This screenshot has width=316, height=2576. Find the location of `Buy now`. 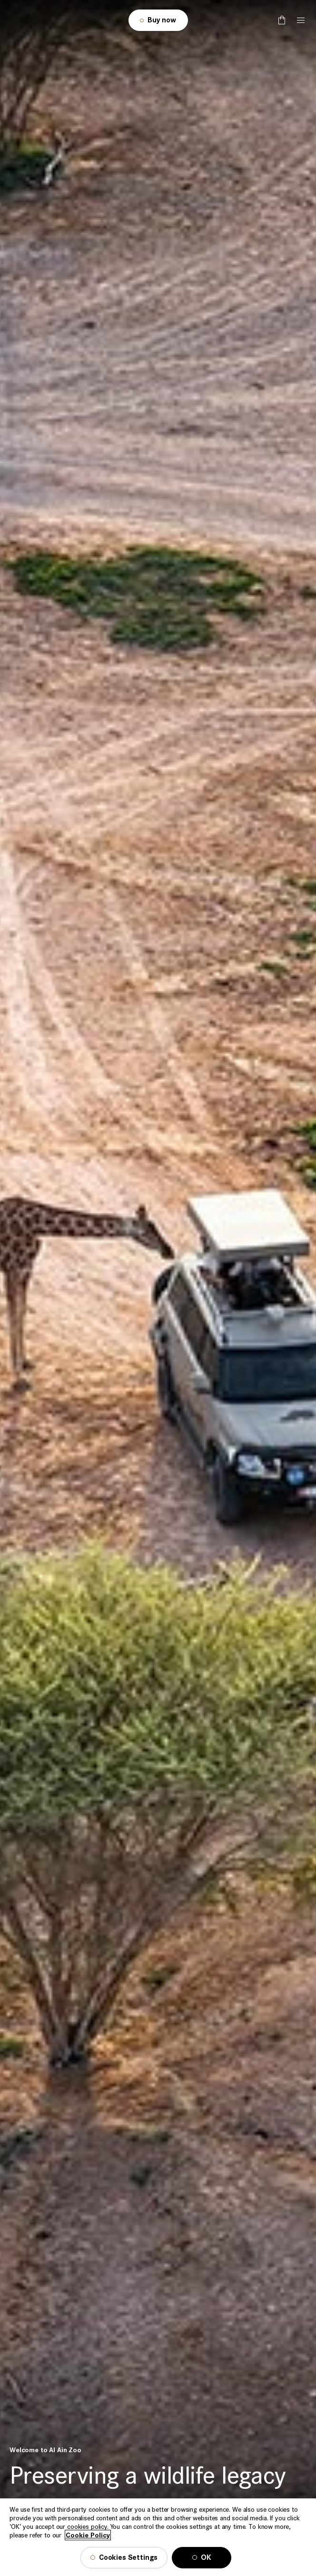

Buy now is located at coordinates (162, 20).